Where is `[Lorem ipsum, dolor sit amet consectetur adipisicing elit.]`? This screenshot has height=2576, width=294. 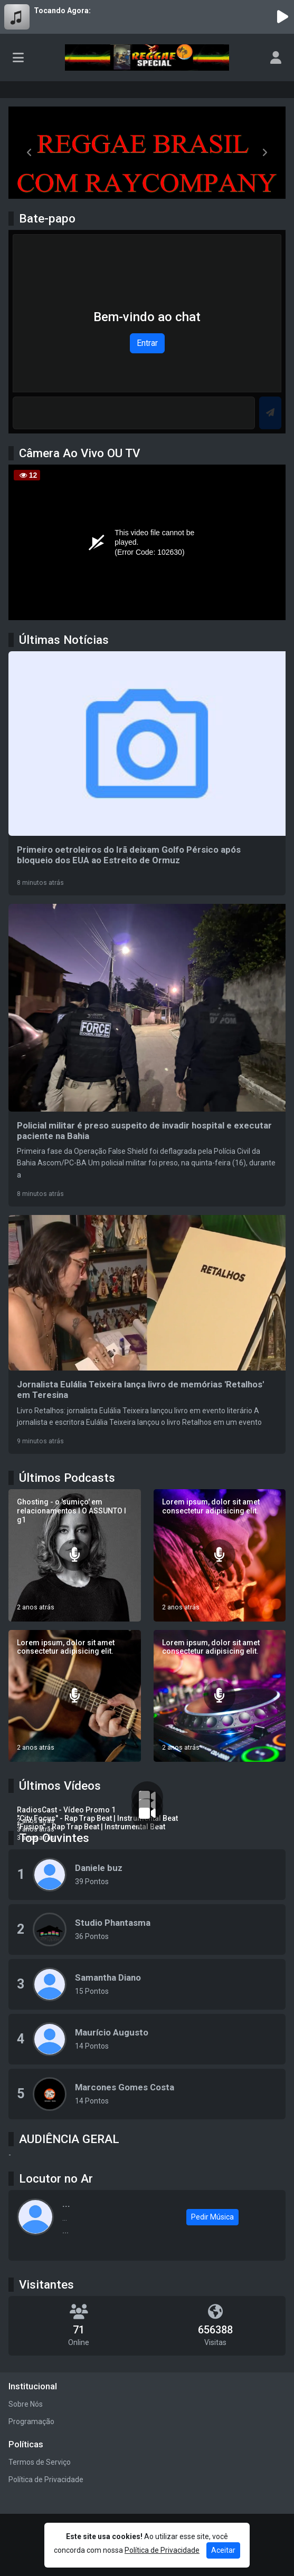 [Lorem ipsum, dolor sit amet consectetur adipisicing elit.] is located at coordinates (220, 1555).